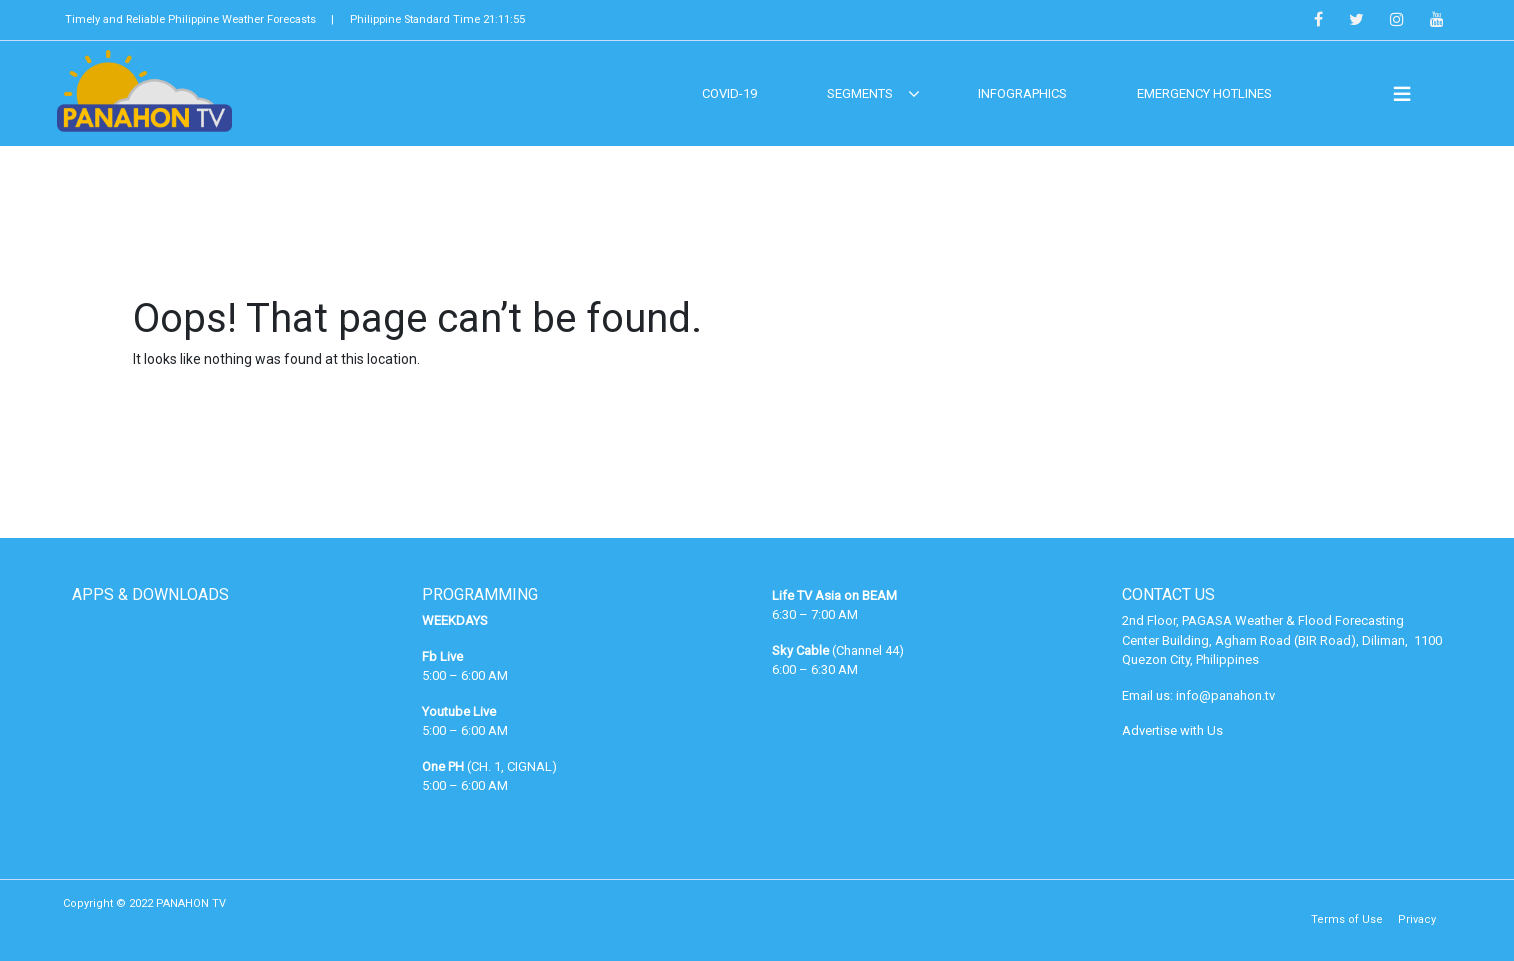  What do you see at coordinates (1204, 93) in the screenshot?
I see `EMERGENCY HOTLINES` at bounding box center [1204, 93].